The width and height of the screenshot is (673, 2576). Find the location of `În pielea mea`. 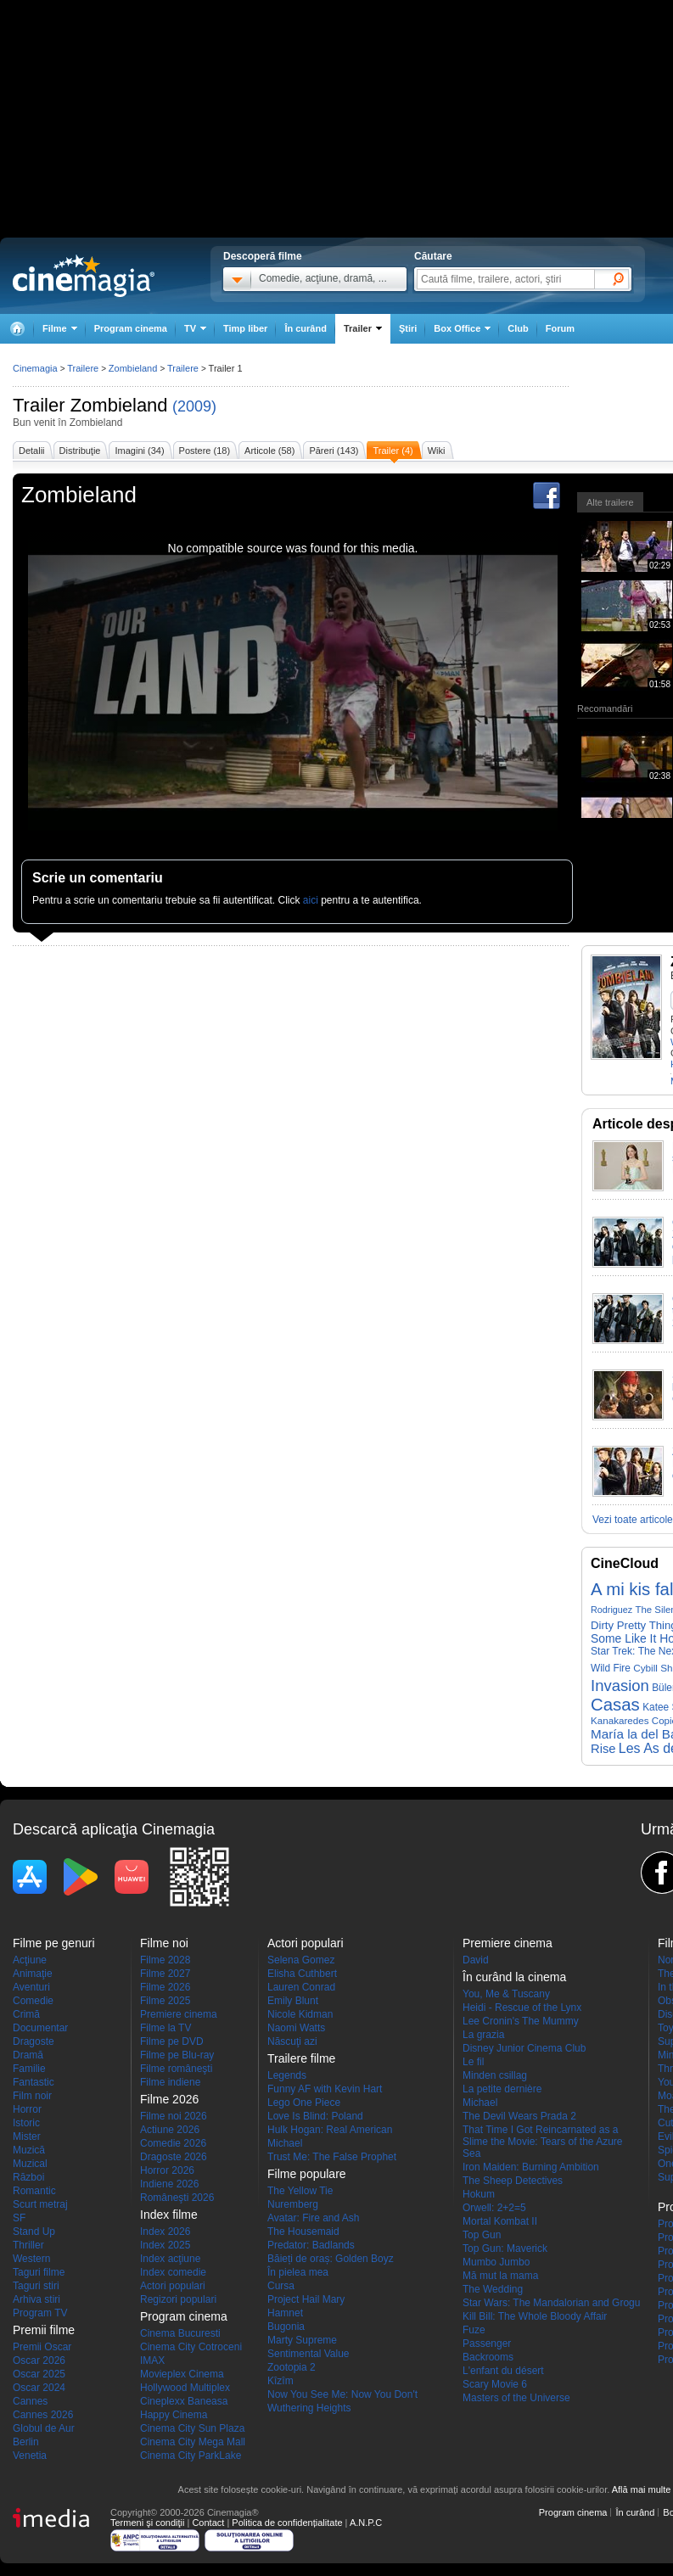

În pielea mea is located at coordinates (297, 2272).